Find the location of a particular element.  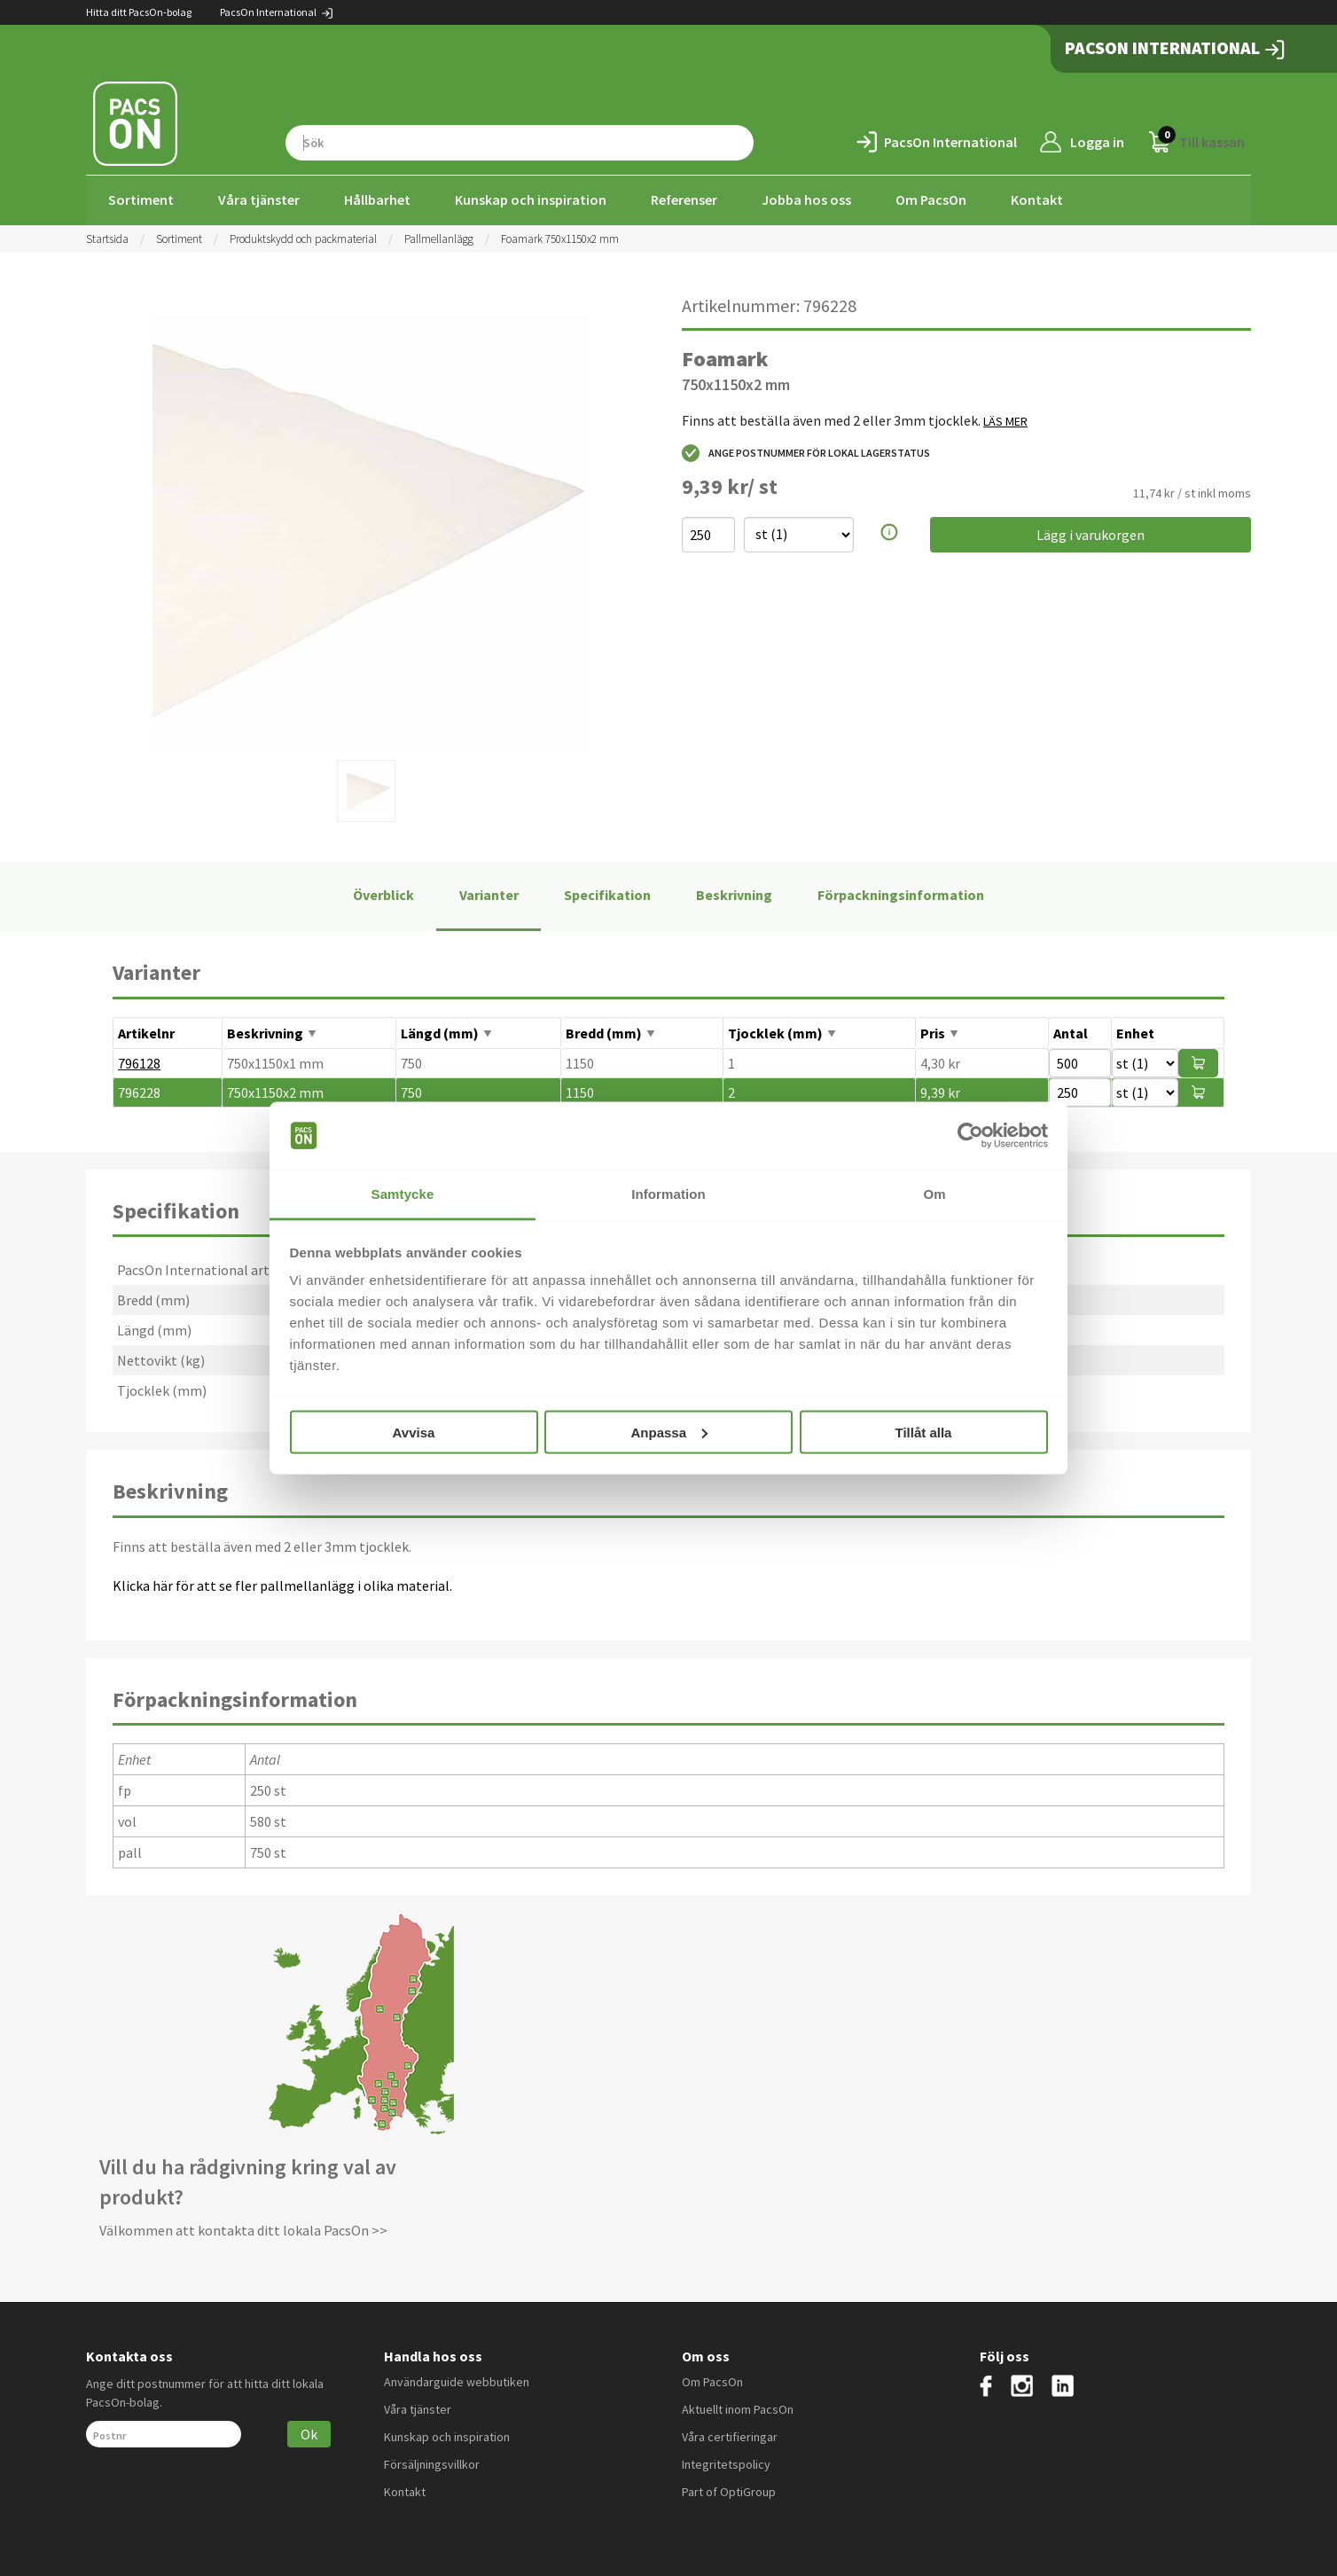

Hållbarhet is located at coordinates (377, 199).